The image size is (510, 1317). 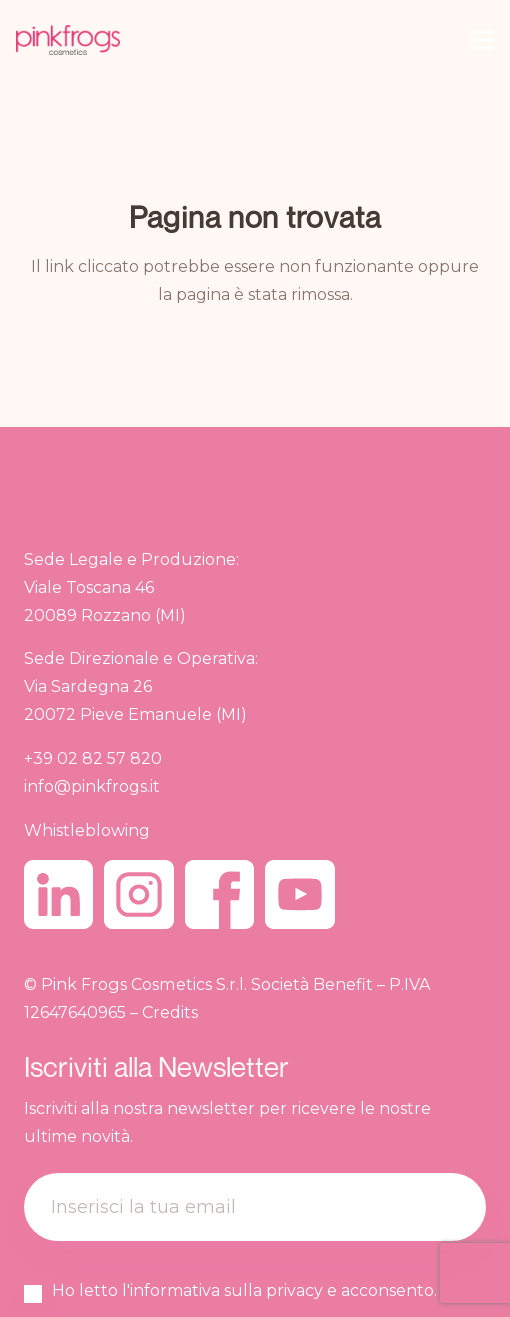 What do you see at coordinates (299, 894) in the screenshot?
I see `[youtube]` at bounding box center [299, 894].